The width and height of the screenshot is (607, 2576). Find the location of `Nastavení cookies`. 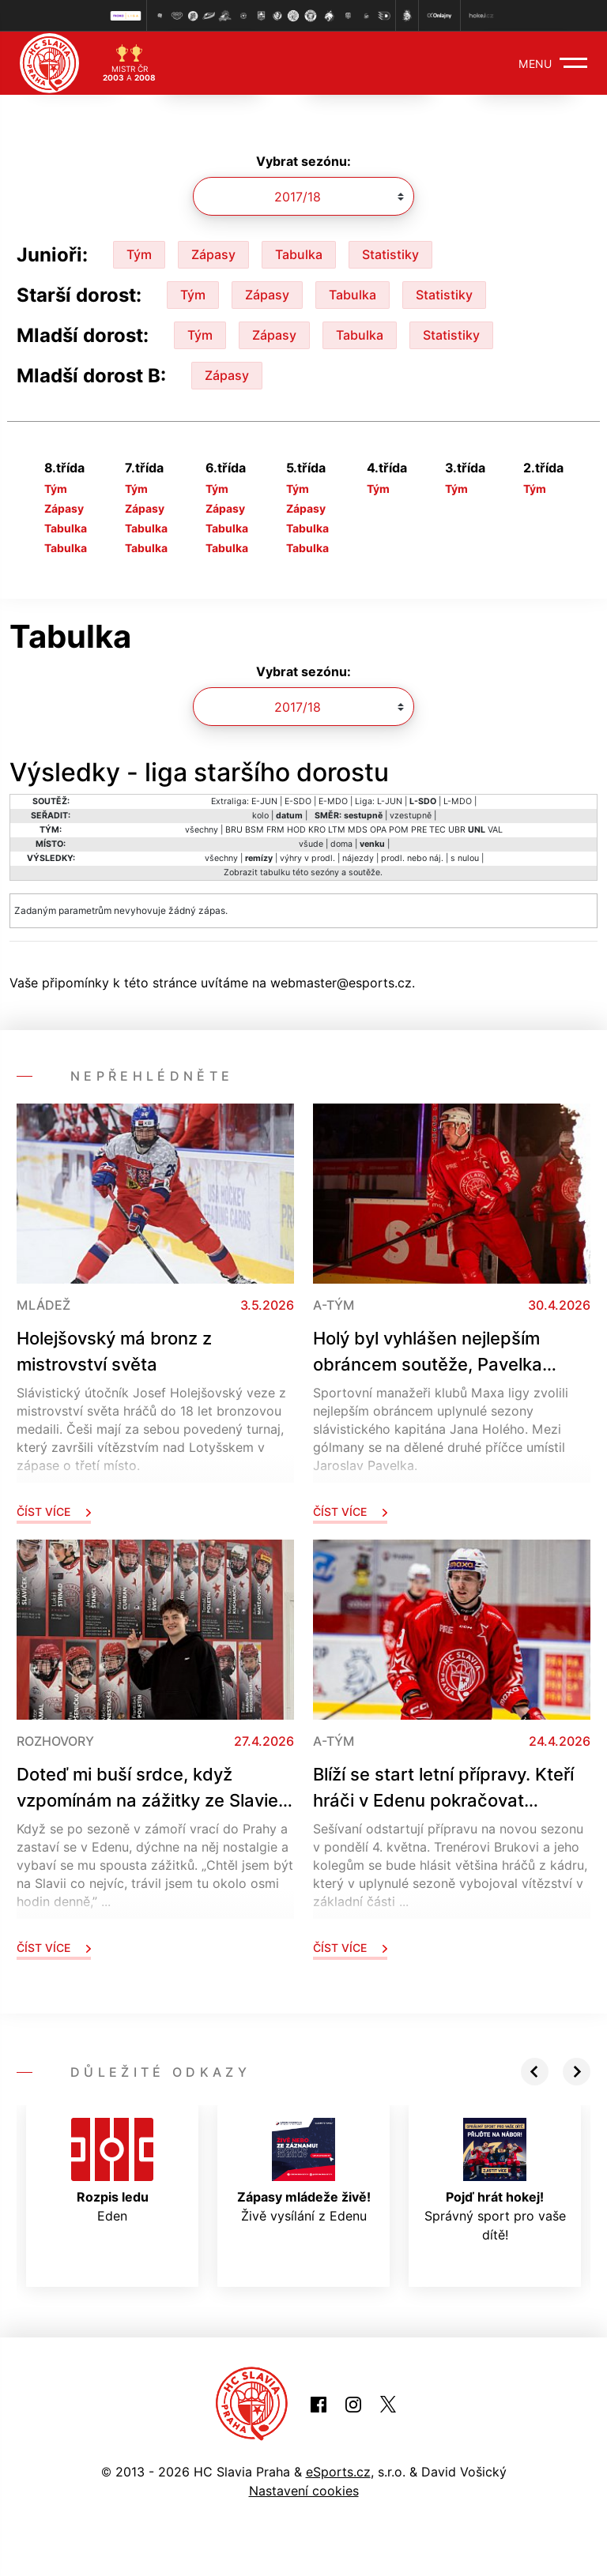

Nastavení cookies is located at coordinates (304, 2491).